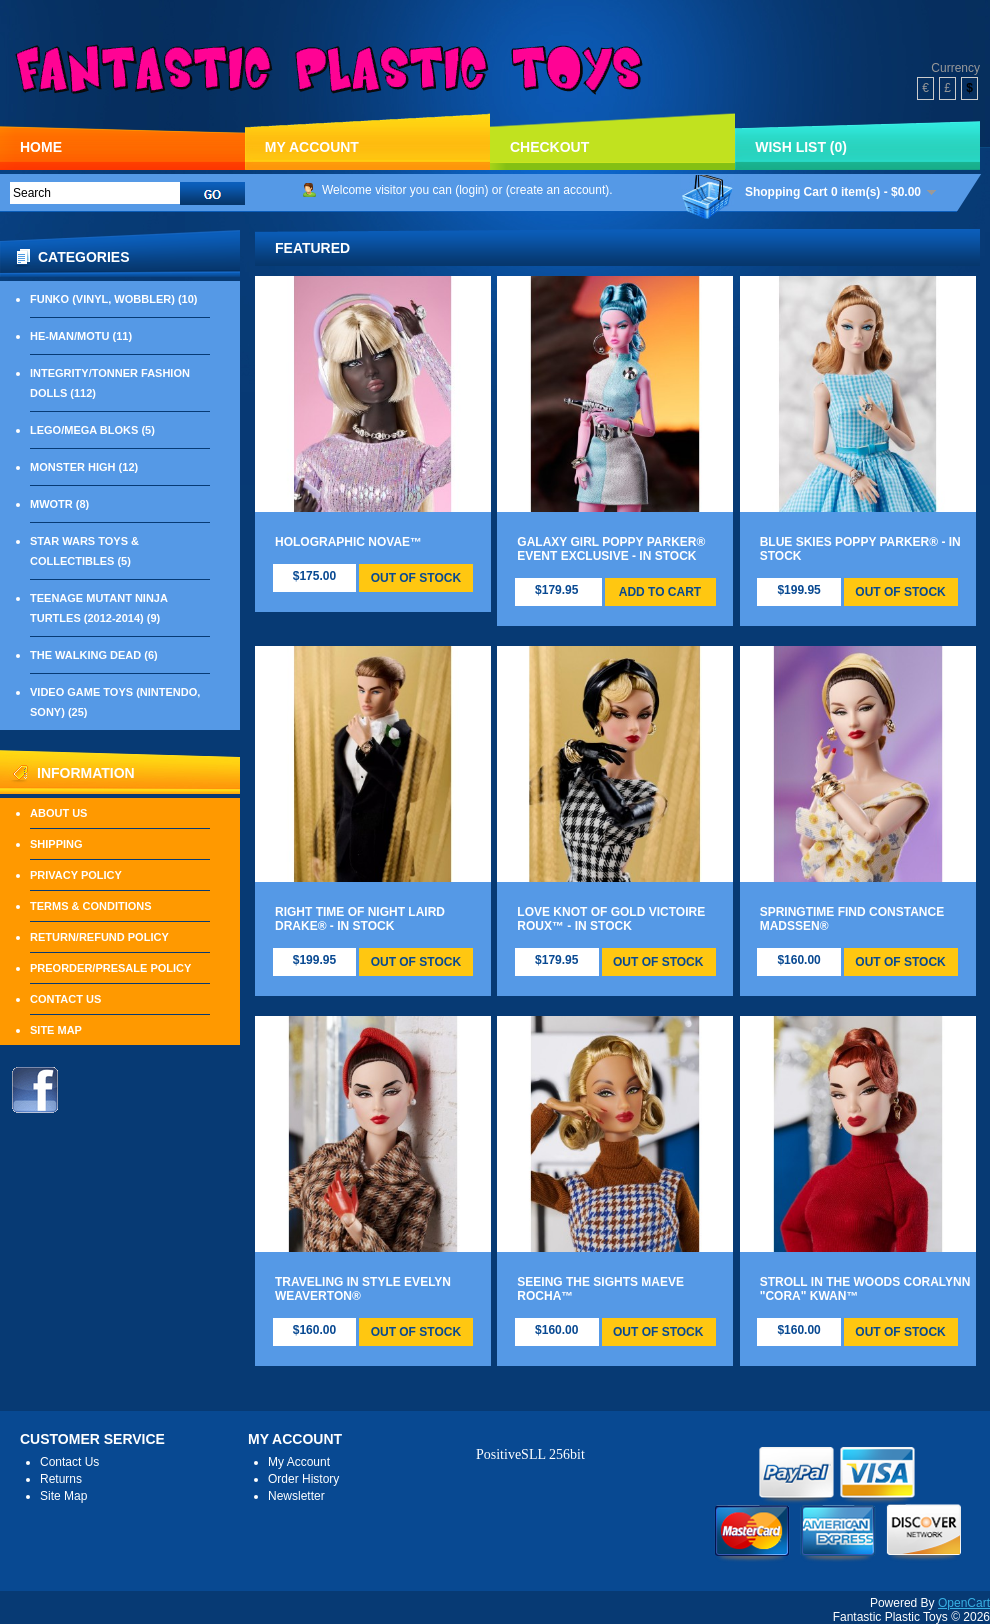 Image resolution: width=990 pixels, height=1624 pixels. I want to click on Traveling In Style Evelyn Weaverton®, so click(363, 1289).